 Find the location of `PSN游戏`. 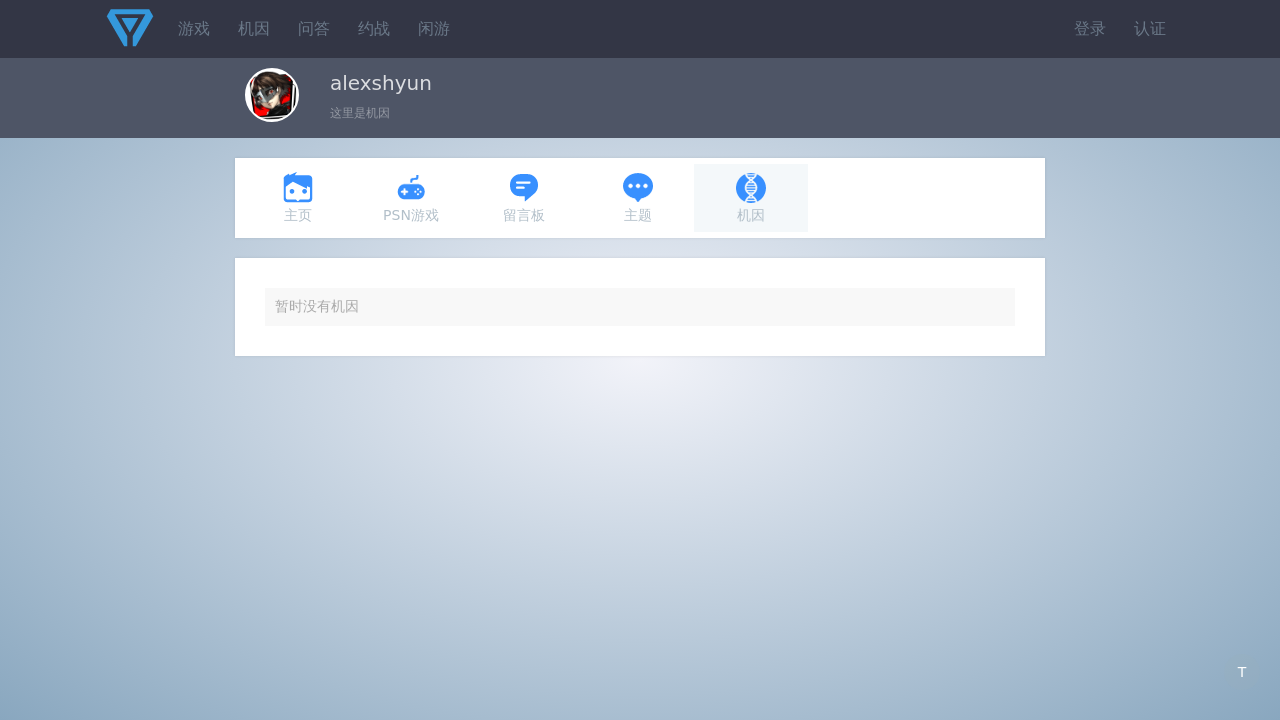

PSN游戏 is located at coordinates (411, 197).